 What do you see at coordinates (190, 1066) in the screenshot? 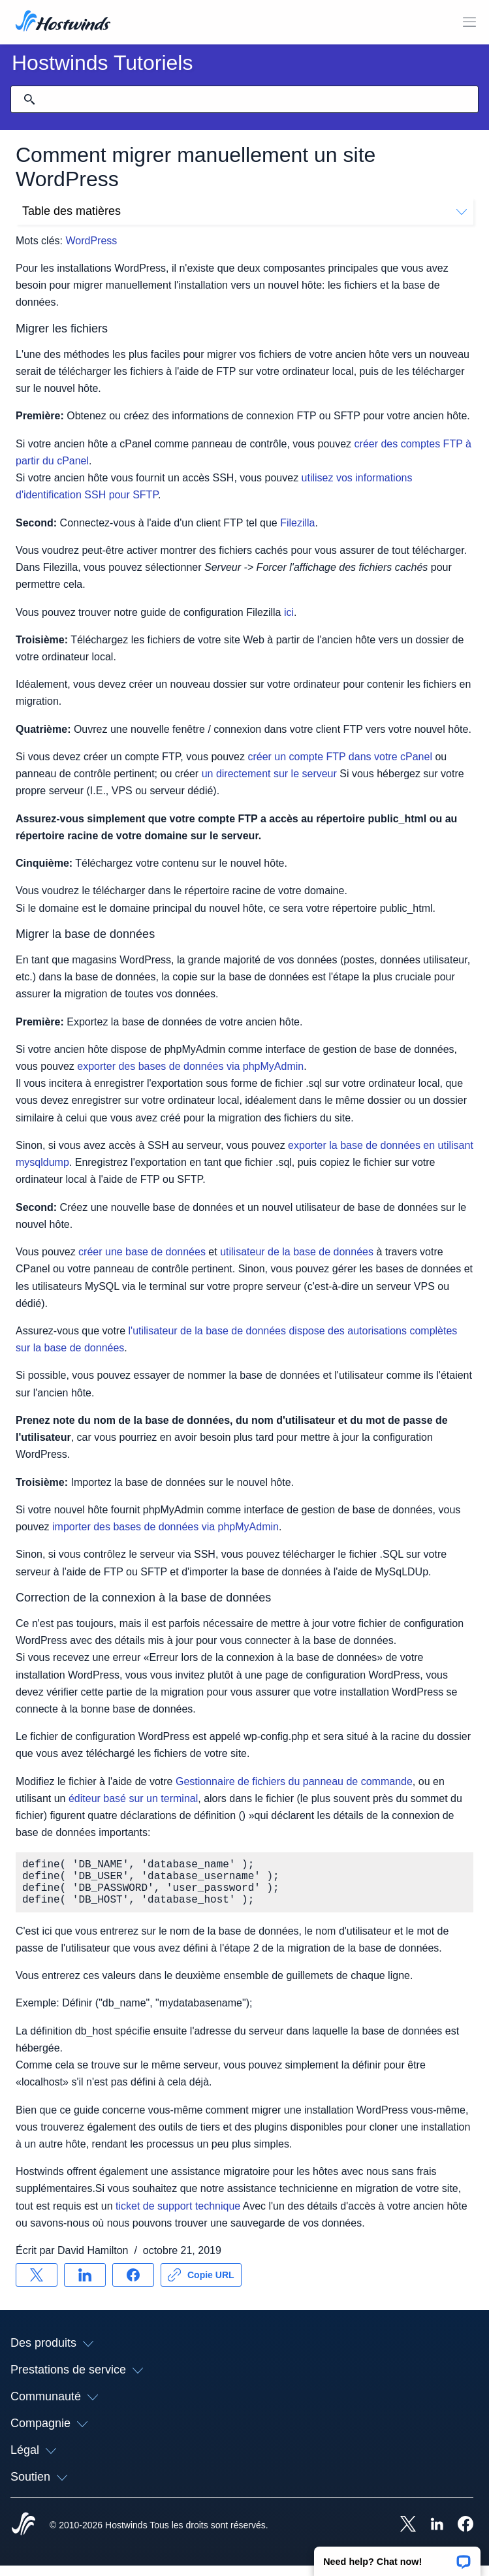
I see `exporter des bases de données via phpMyAdmin` at bounding box center [190, 1066].